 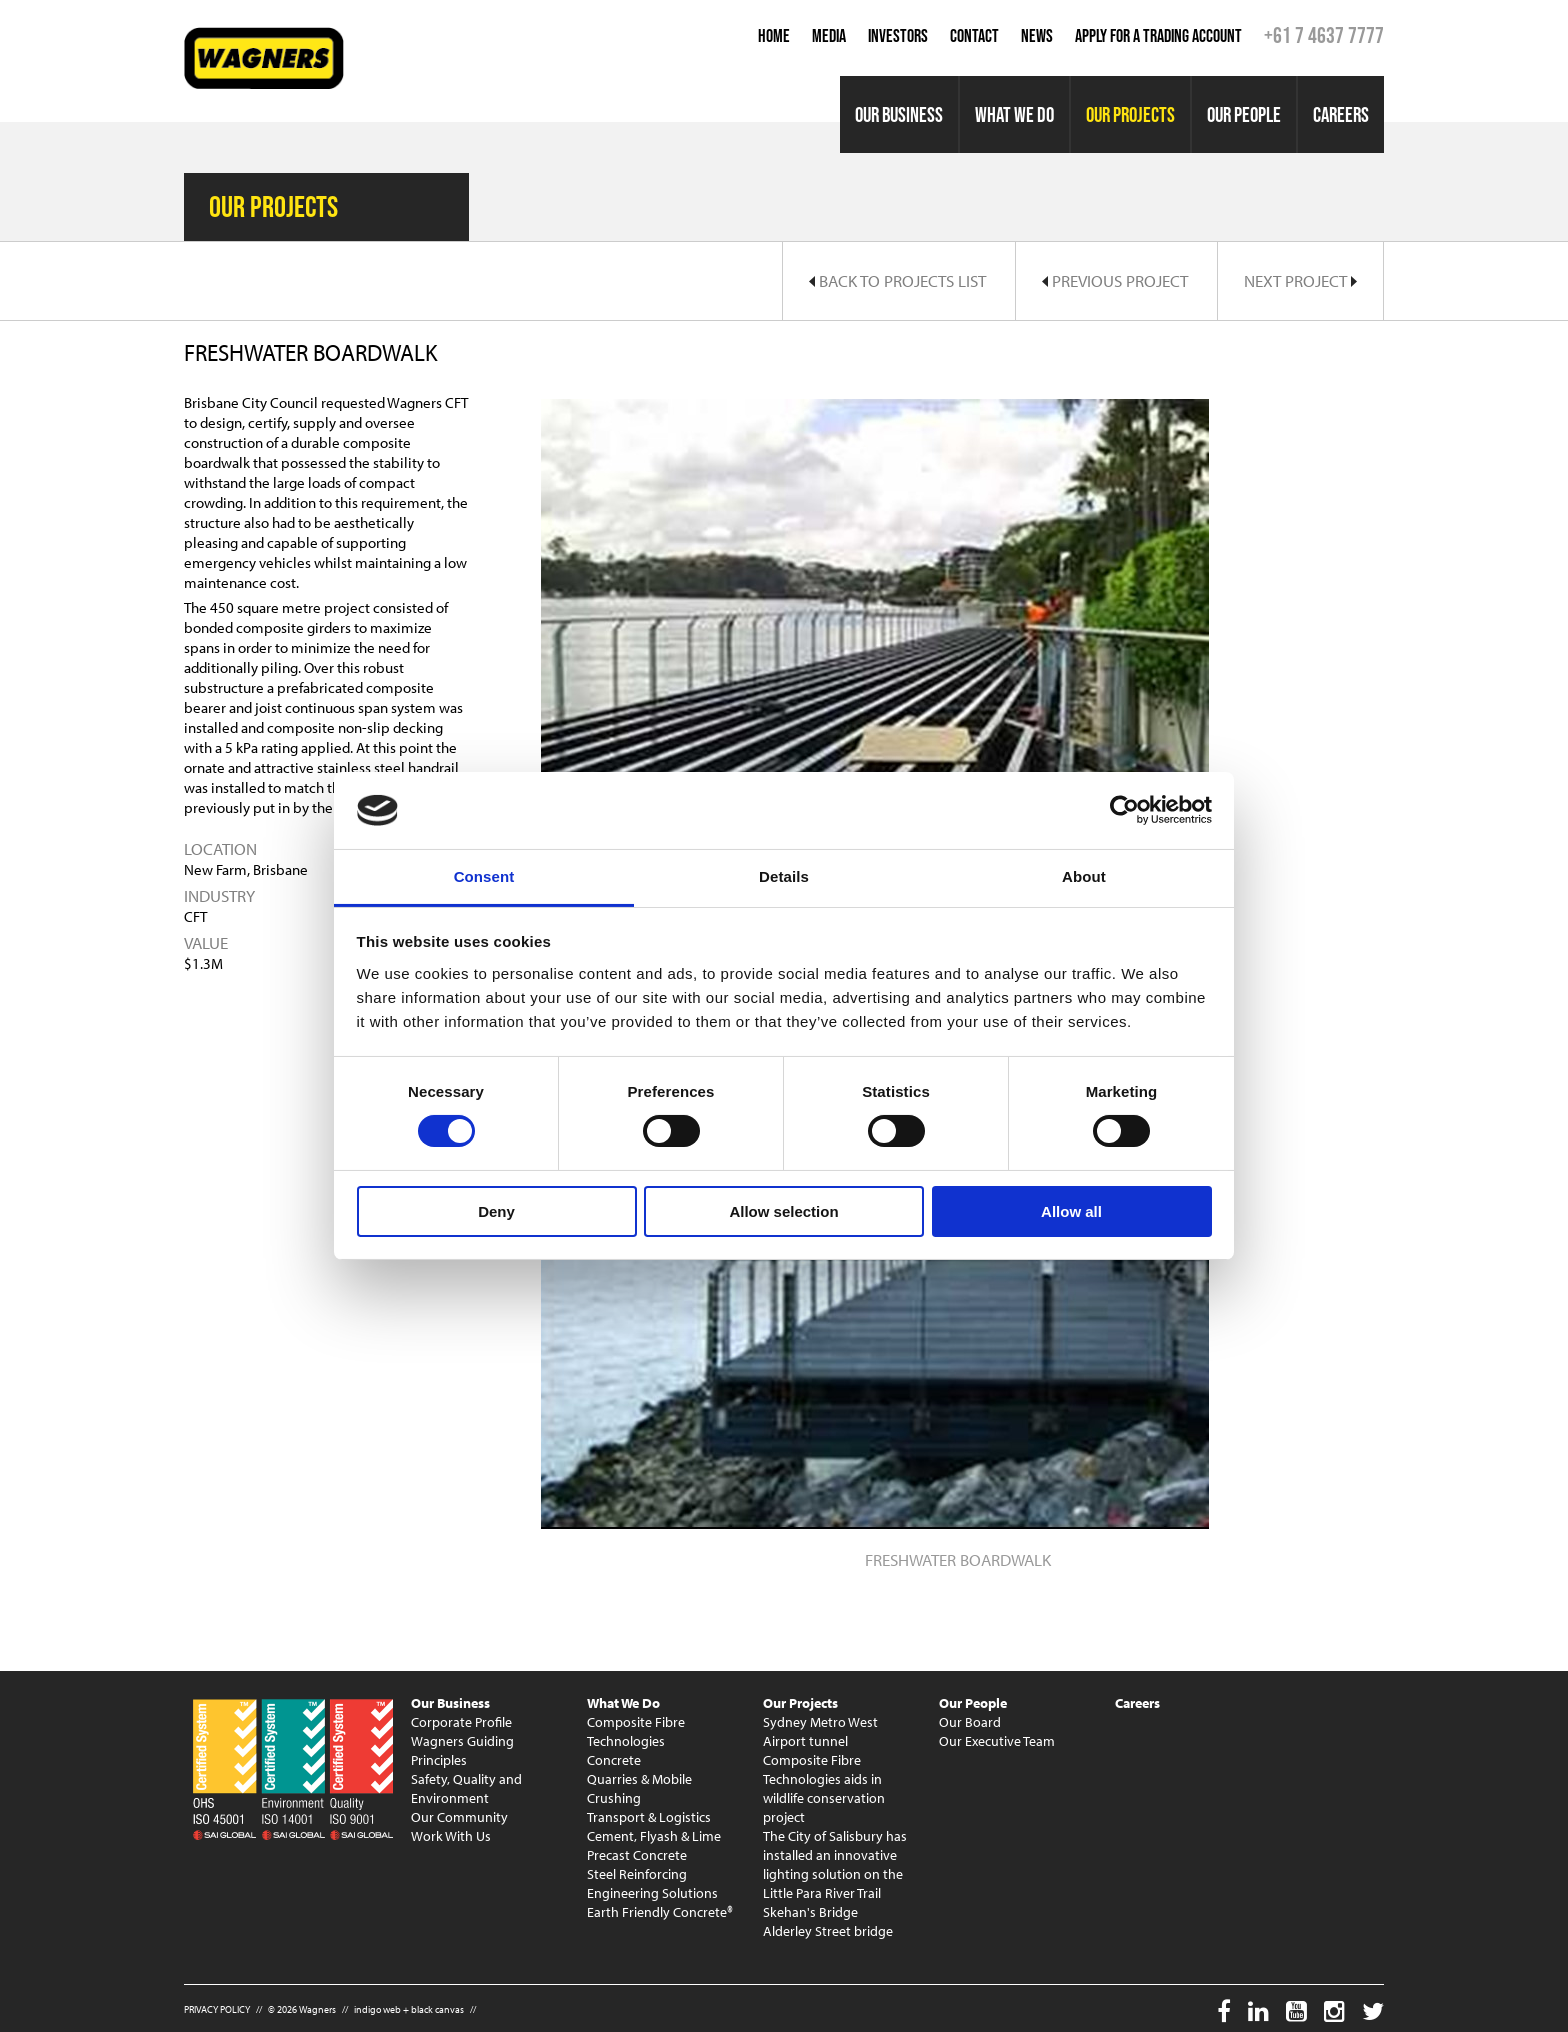 What do you see at coordinates (660, 1912) in the screenshot?
I see `Earth Friendly Concrete®` at bounding box center [660, 1912].